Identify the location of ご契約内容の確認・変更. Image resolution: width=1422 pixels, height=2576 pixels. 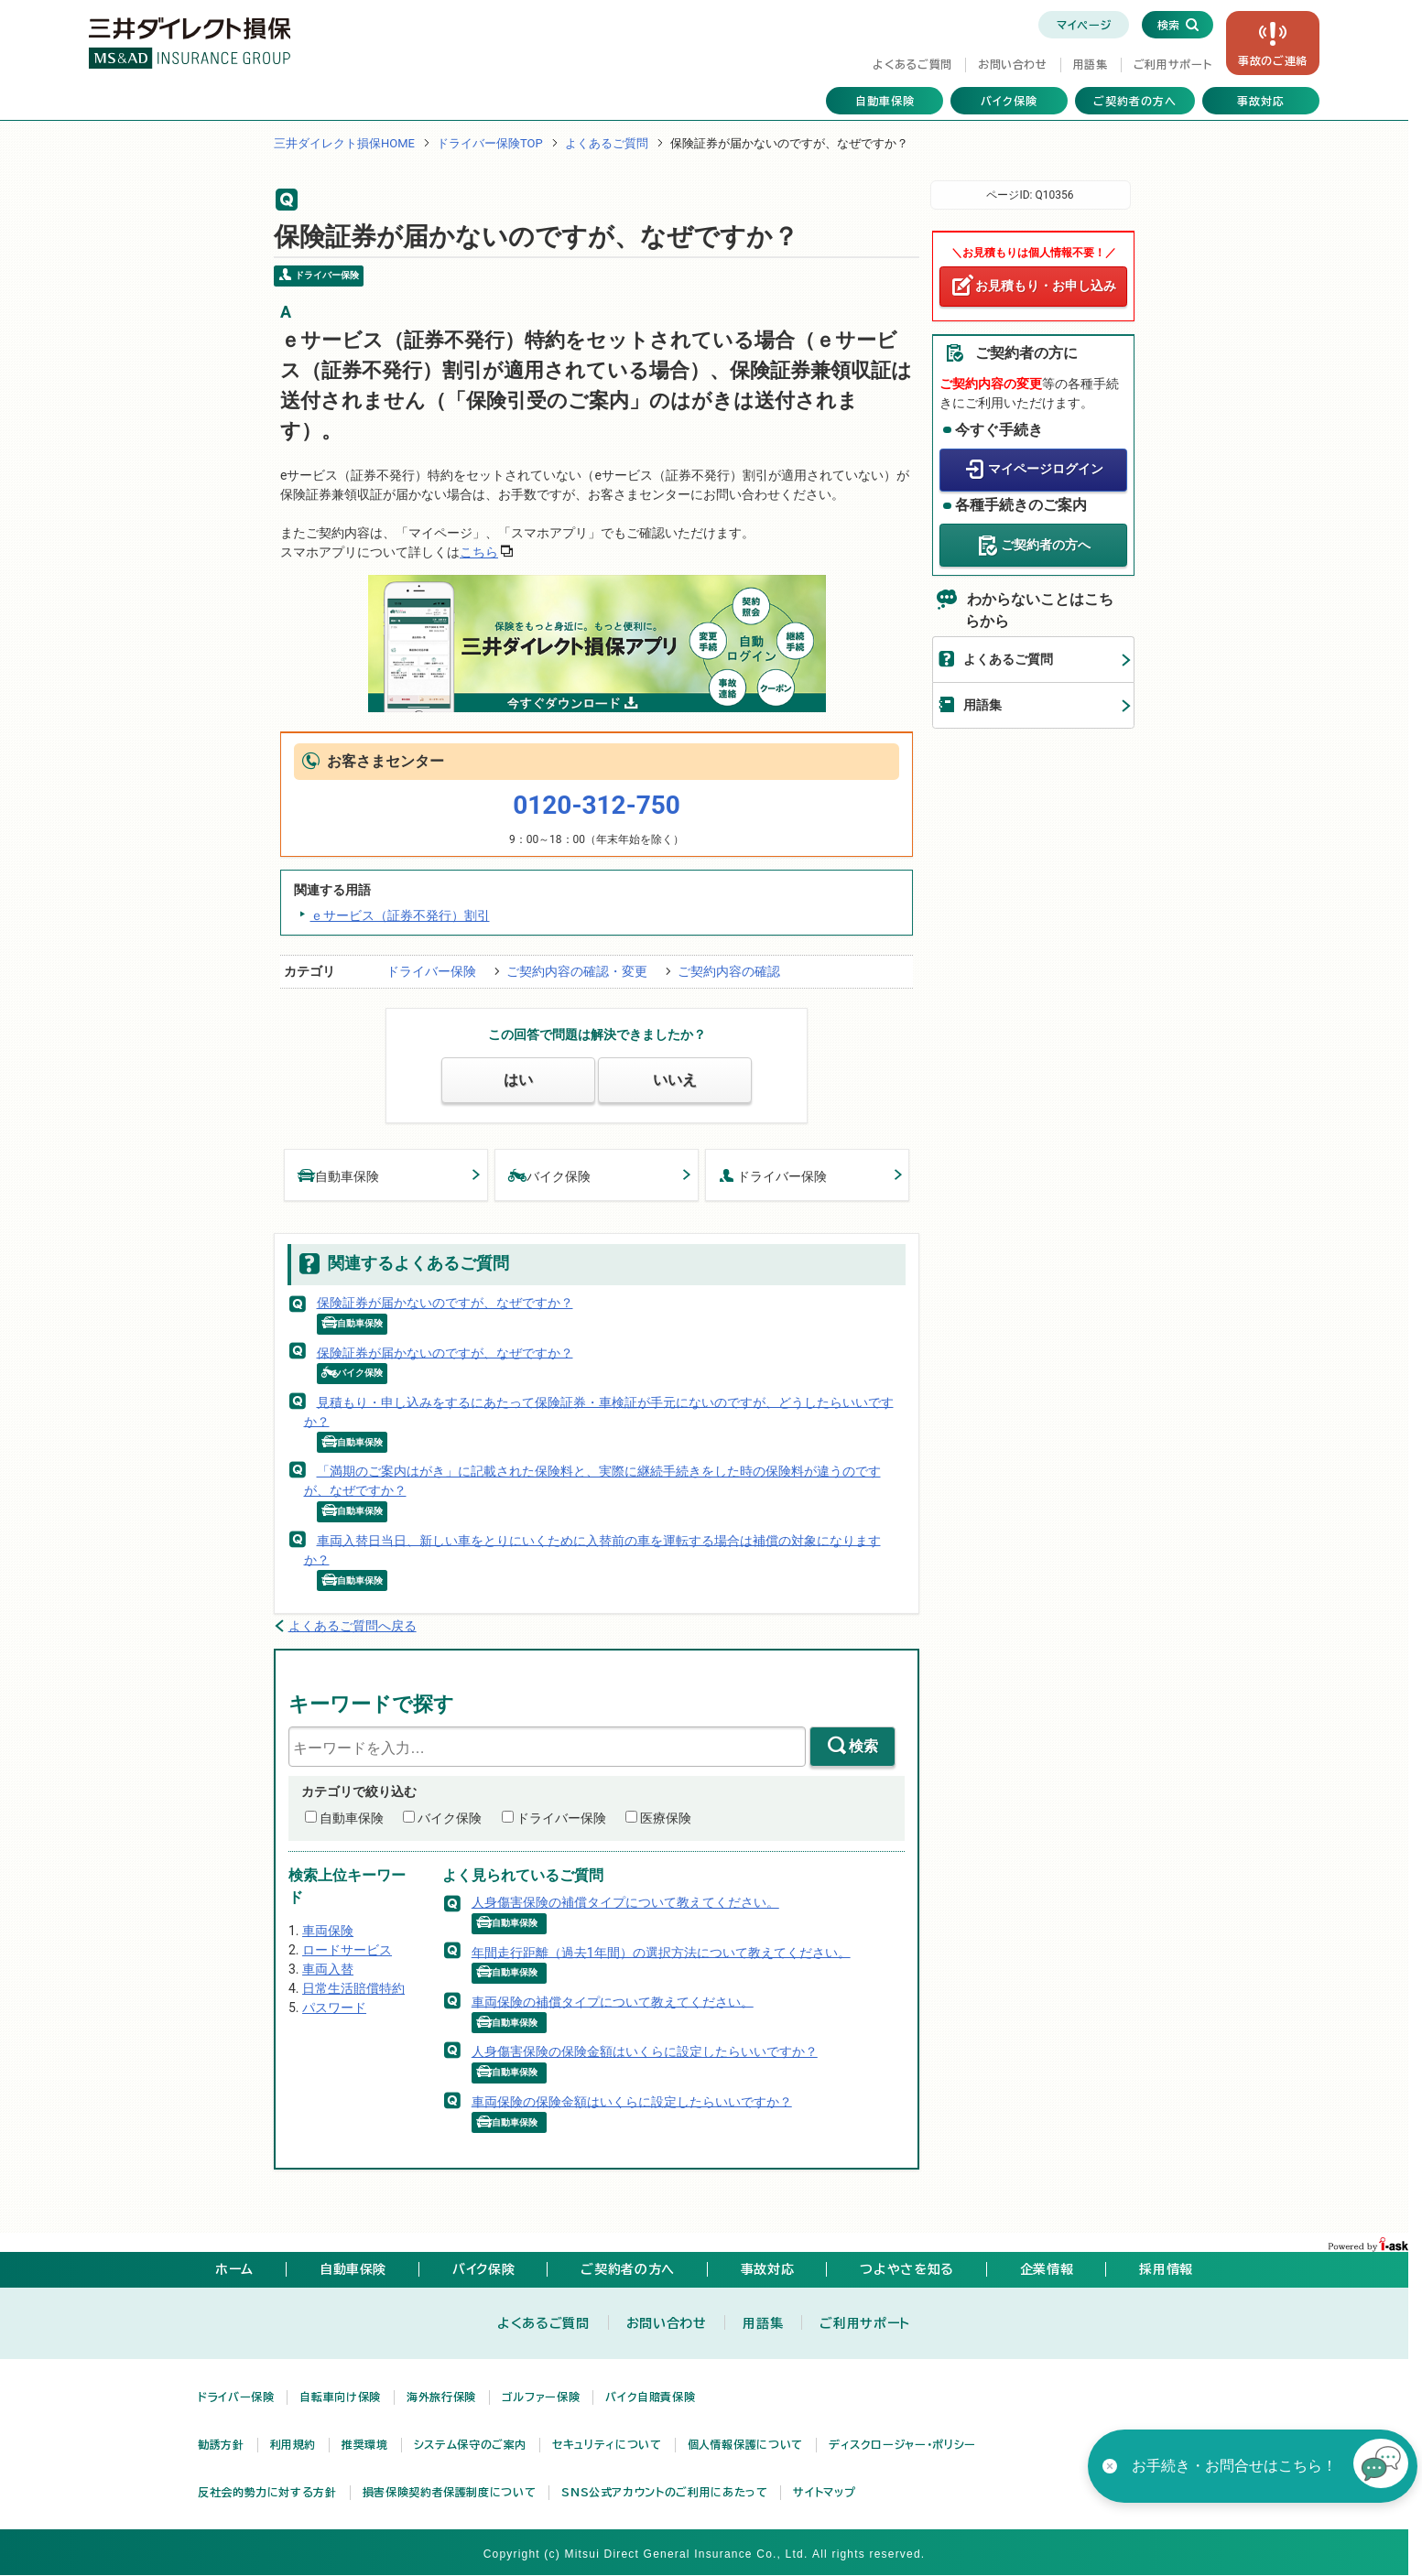
(576, 971).